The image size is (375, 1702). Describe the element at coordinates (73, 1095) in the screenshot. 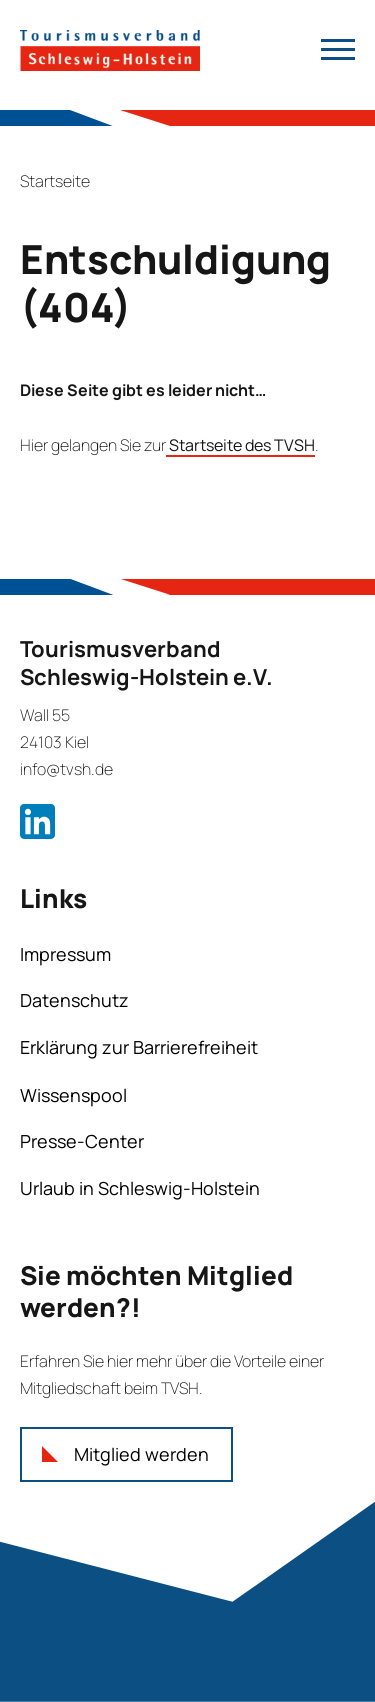

I see `Wissenspool` at that location.